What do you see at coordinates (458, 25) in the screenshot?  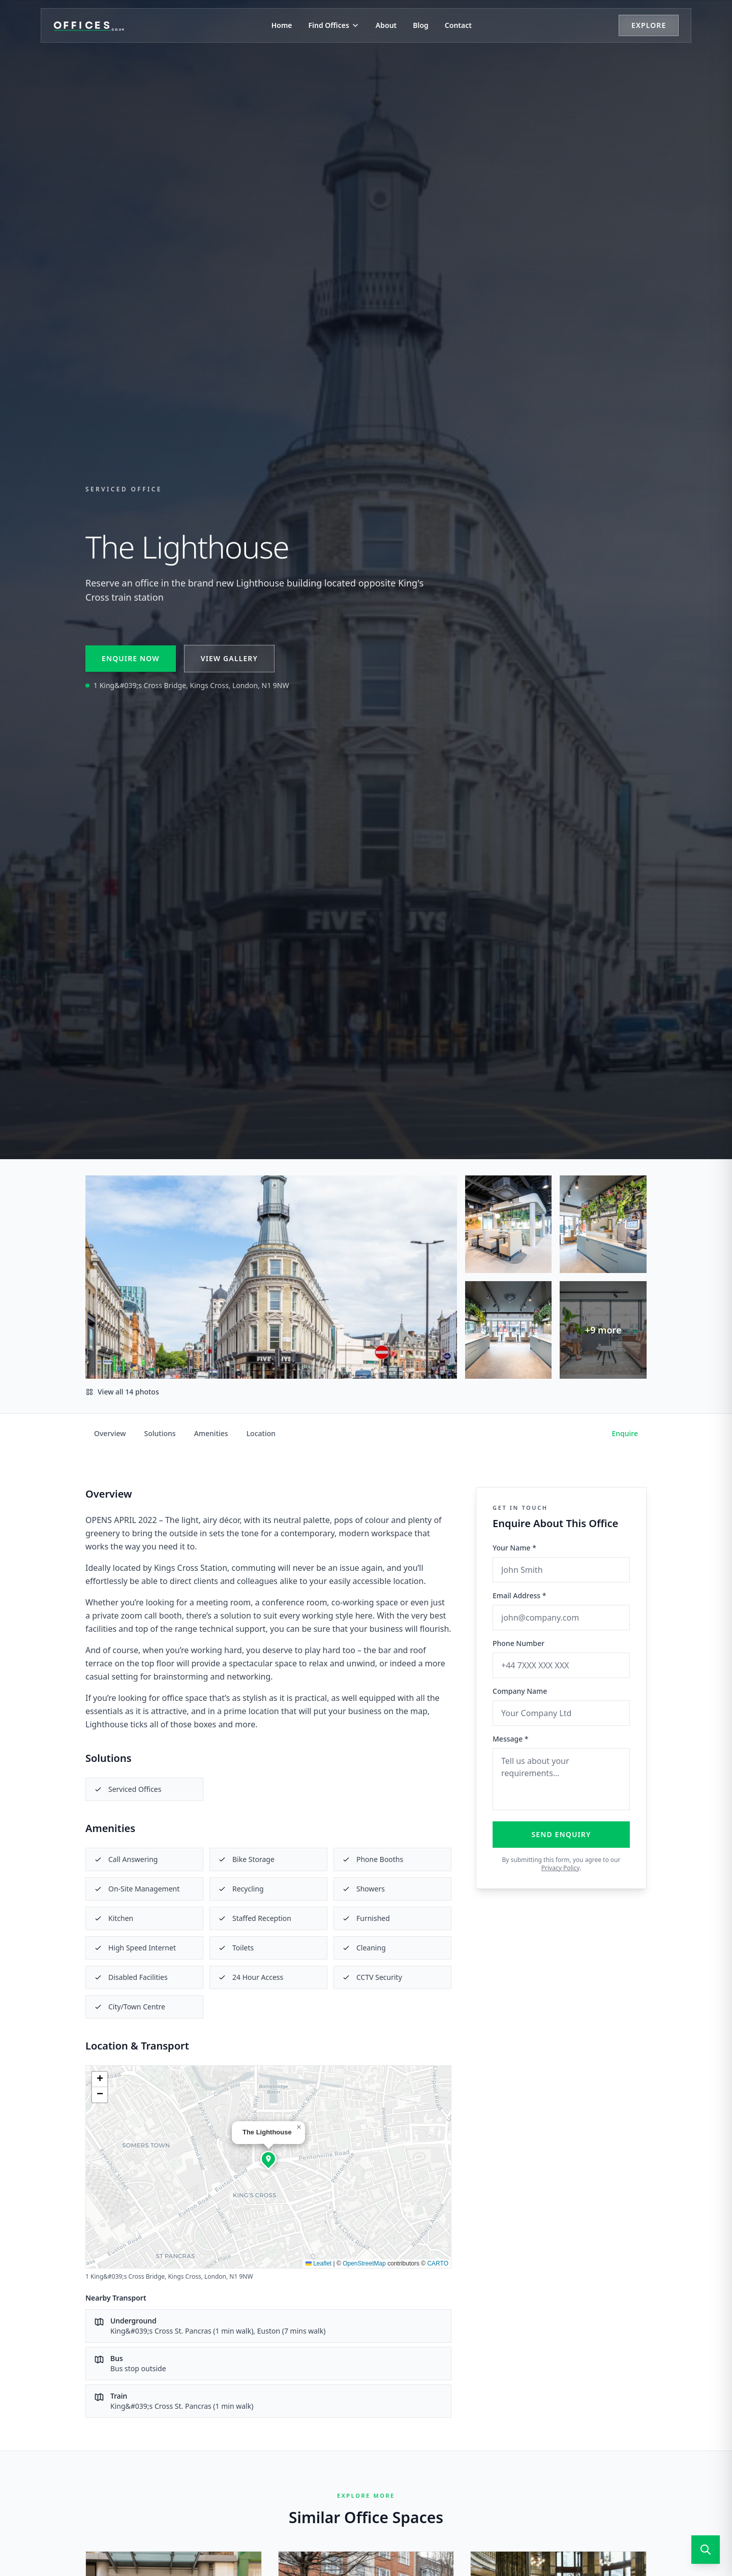 I see `Contact` at bounding box center [458, 25].